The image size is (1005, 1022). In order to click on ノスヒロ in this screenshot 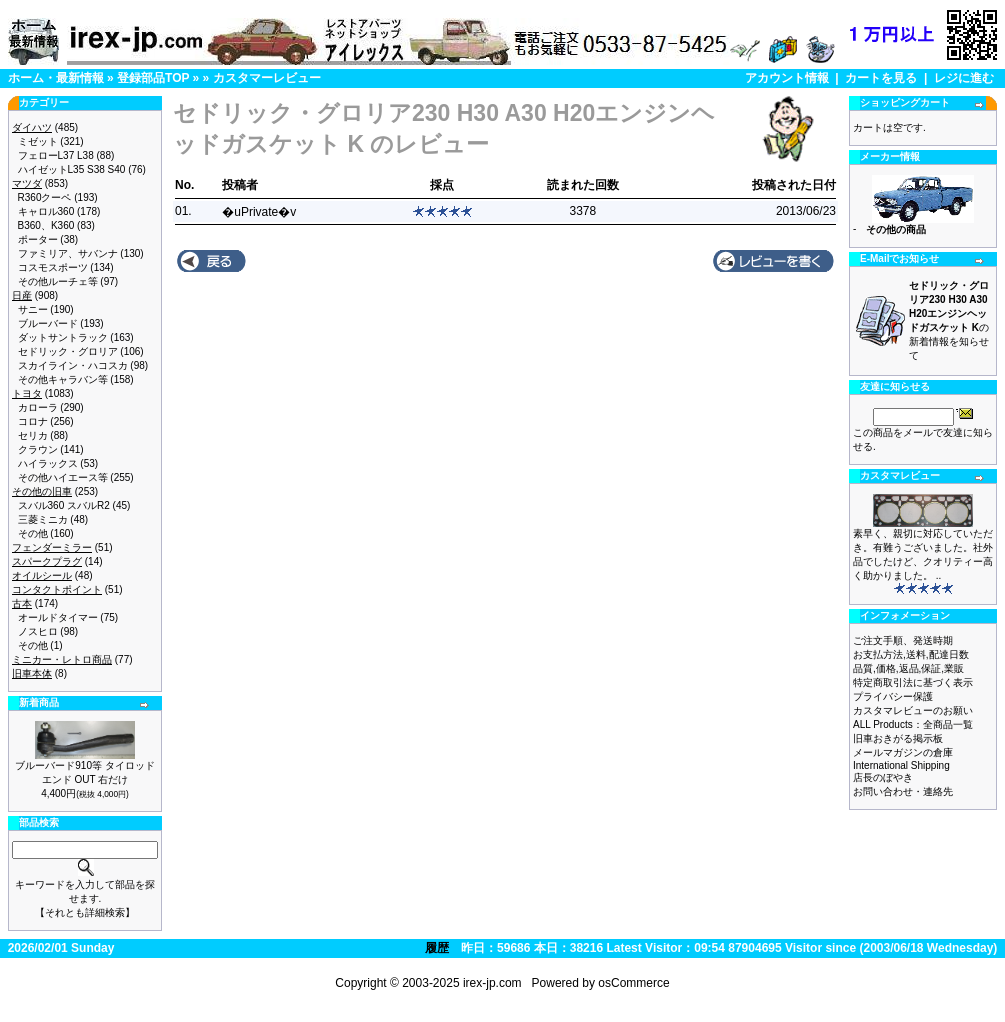, I will do `click(38, 631)`.